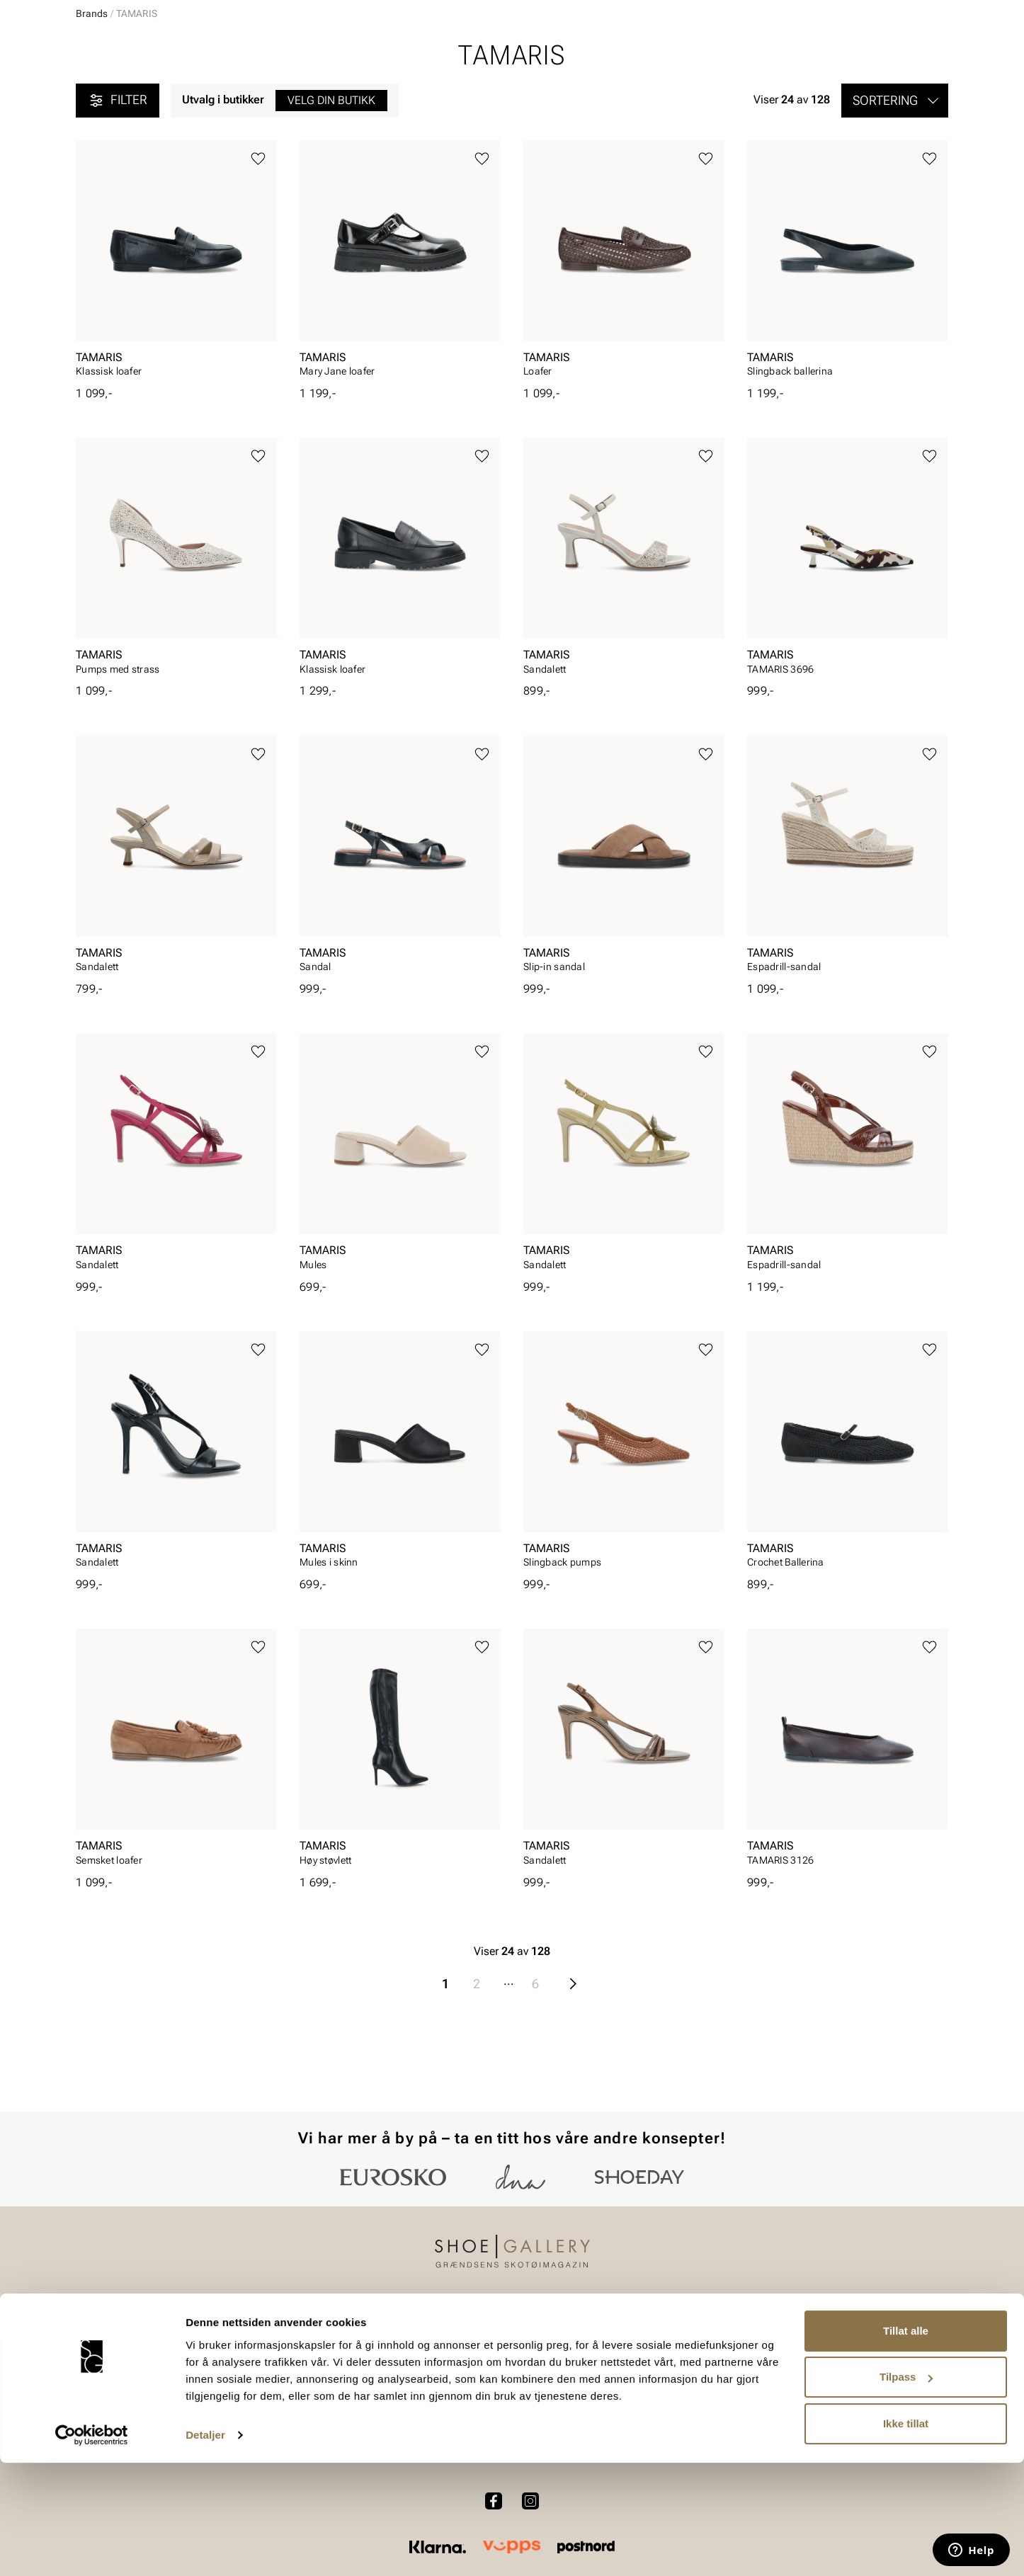 The height and width of the screenshot is (2576, 1024). Describe the element at coordinates (925, 52) in the screenshot. I see `[Handlekurv]` at that location.